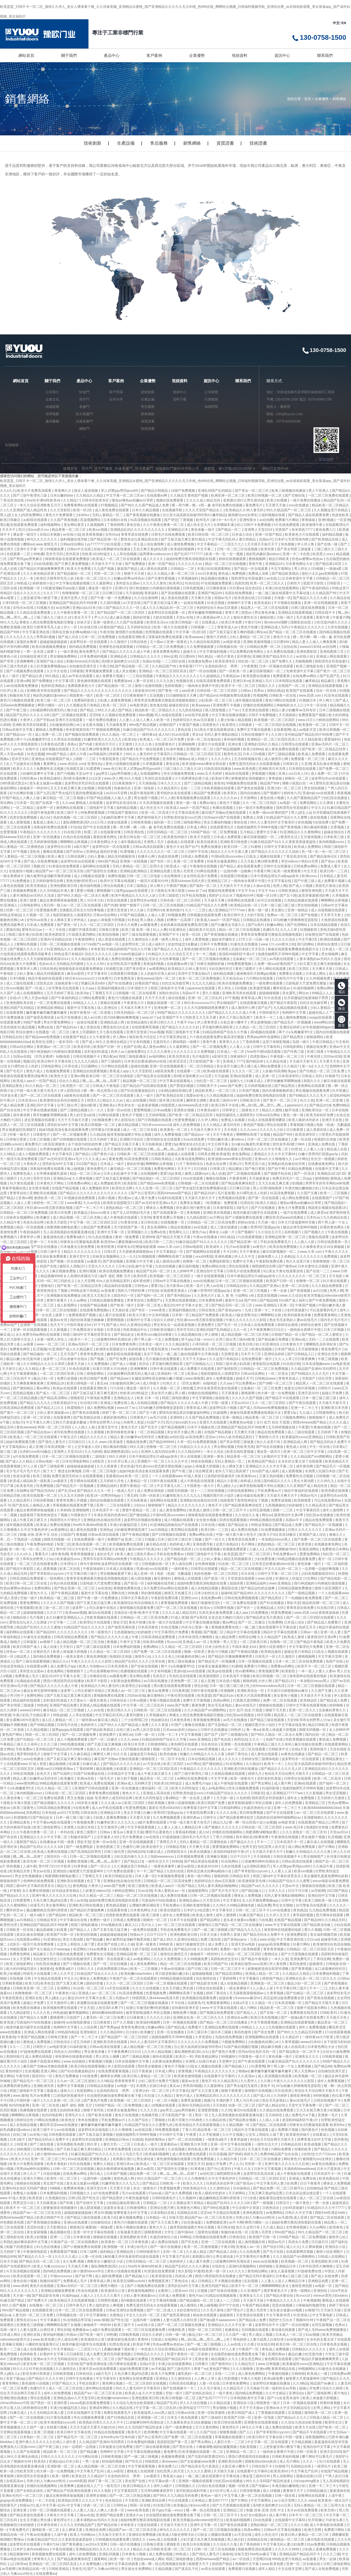 The height and width of the screenshot is (2576, 351). What do you see at coordinates (254, 754) in the screenshot?
I see `日本人日b视频` at bounding box center [254, 754].